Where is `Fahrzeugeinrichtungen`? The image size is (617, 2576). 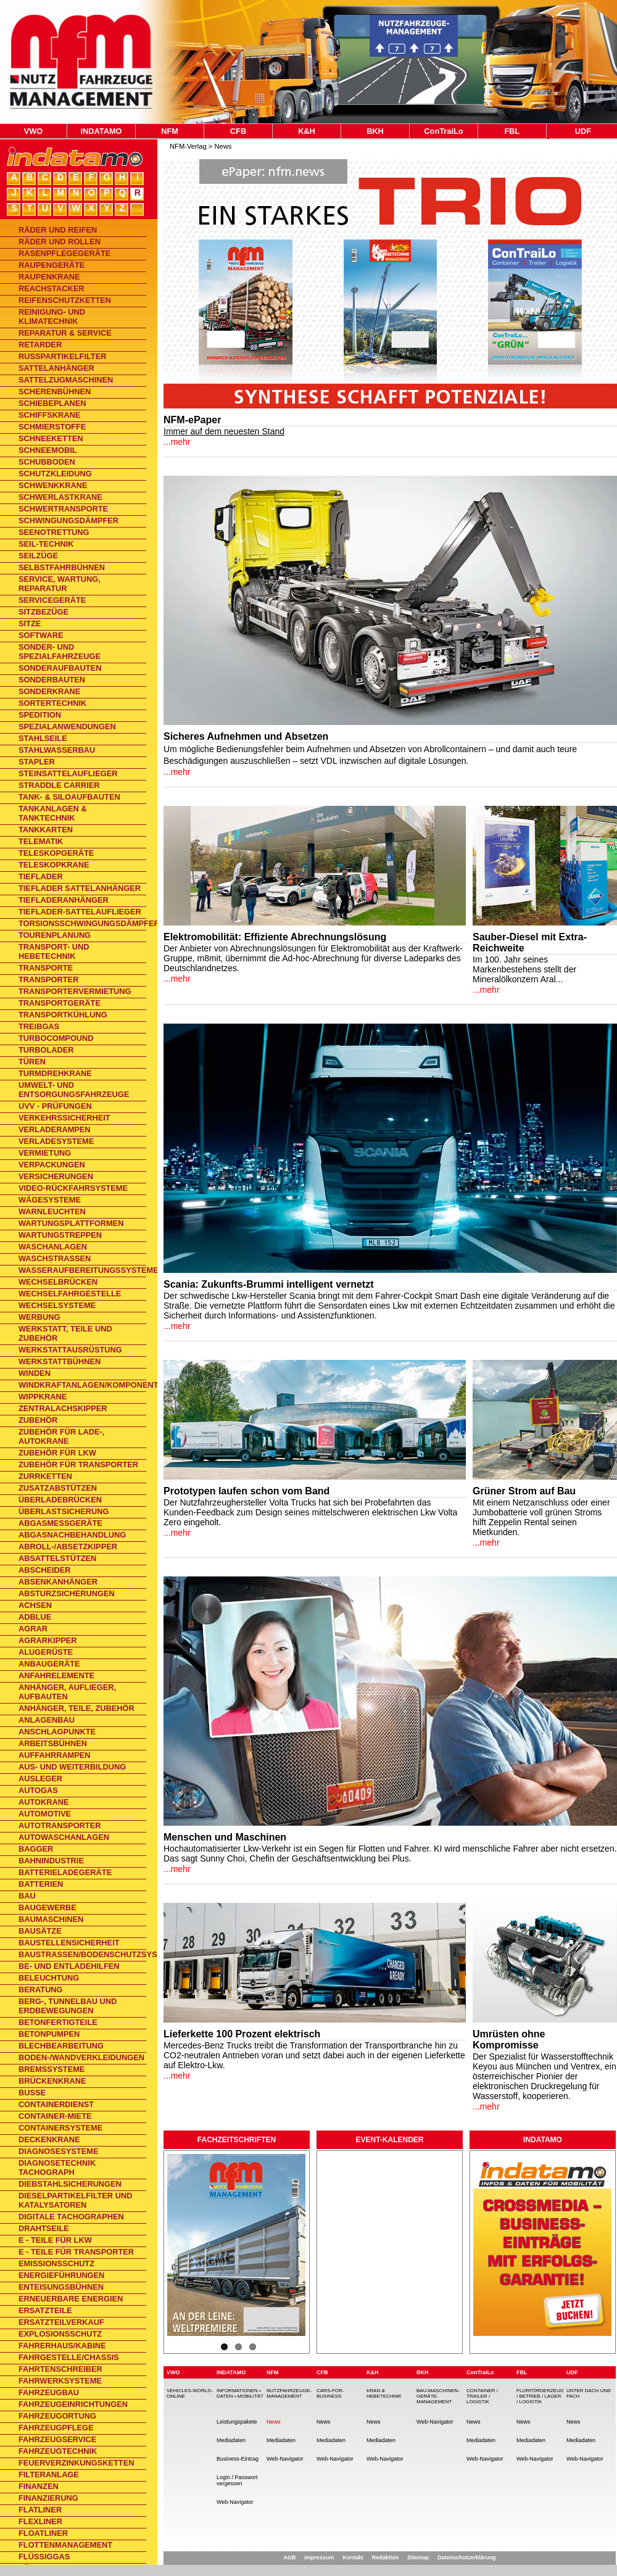 Fahrzeugeinrichtungen is located at coordinates (73, 2404).